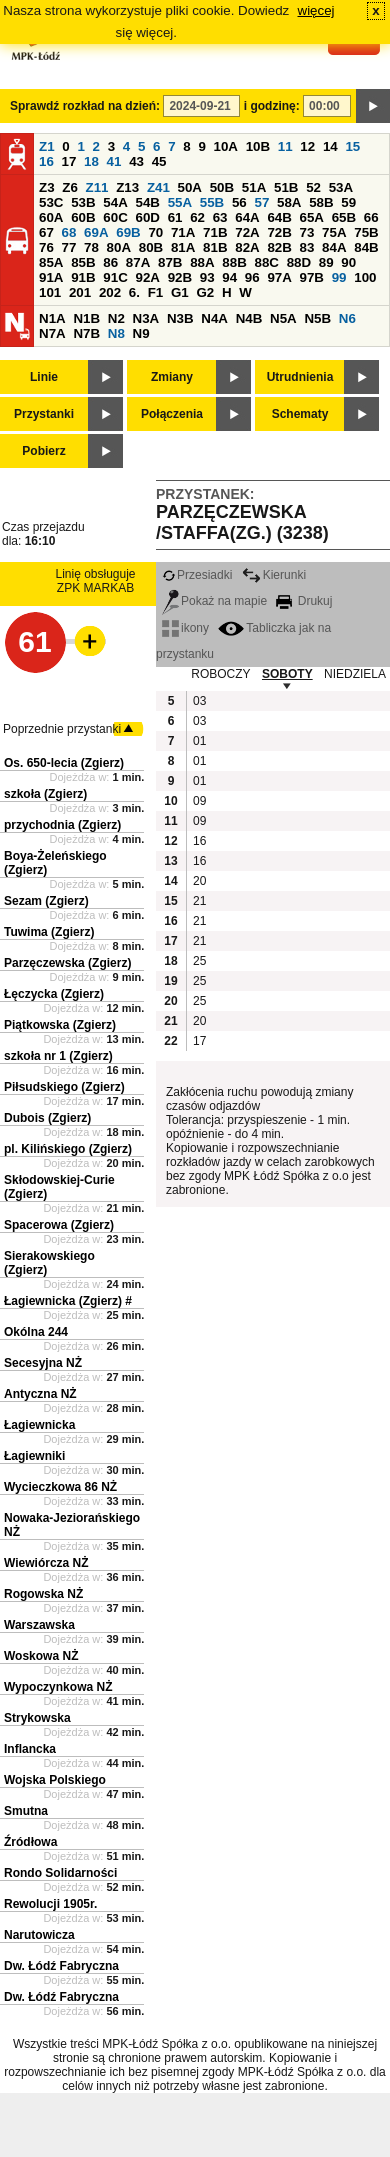  Describe the element at coordinates (183, 232) in the screenshot. I see `71A` at that location.